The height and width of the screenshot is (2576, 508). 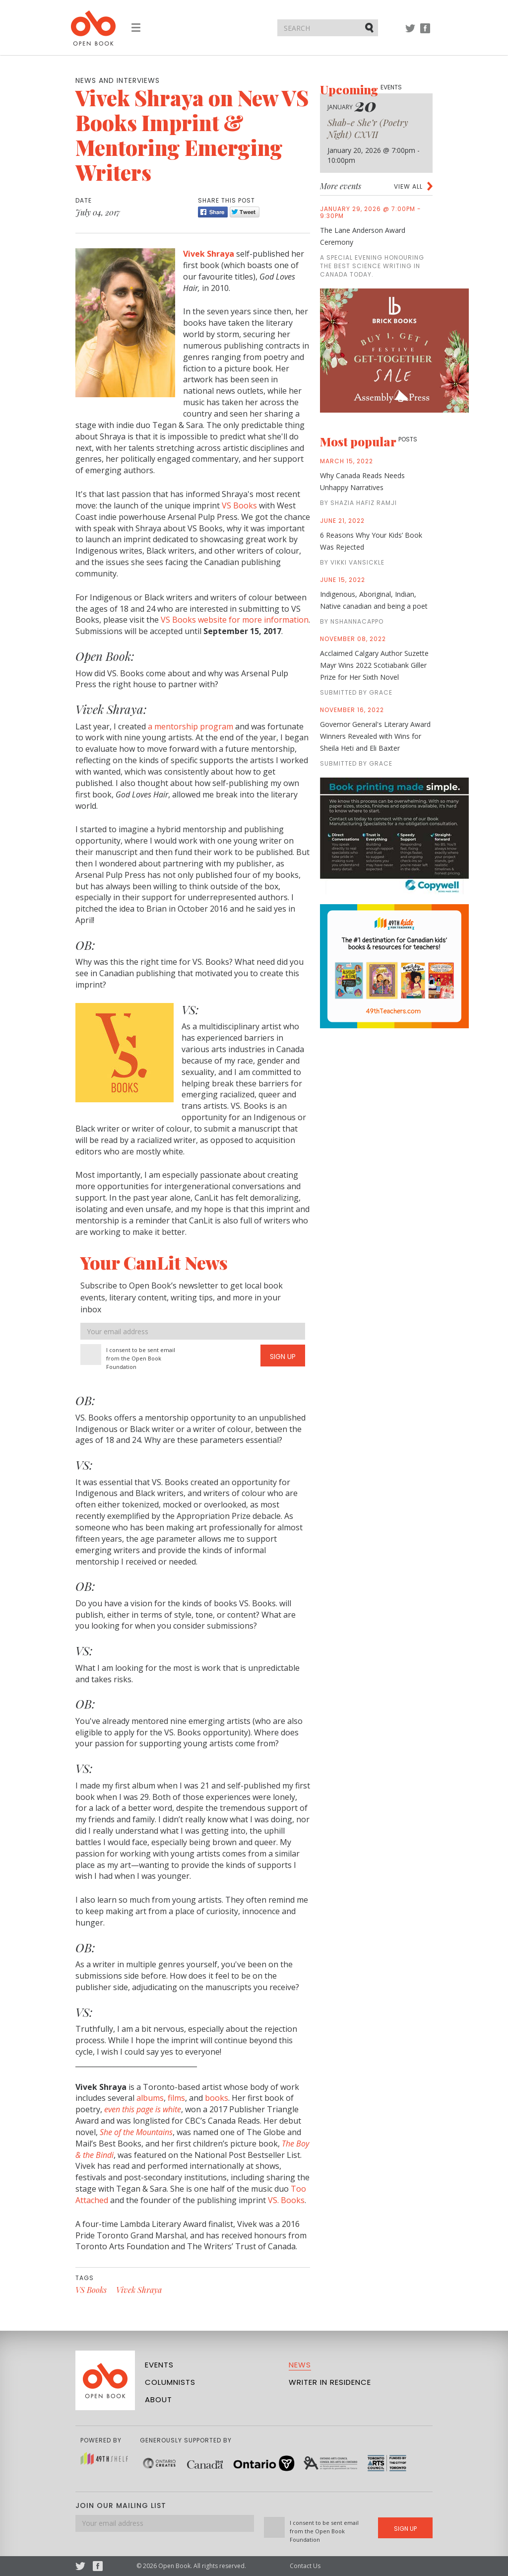 What do you see at coordinates (239, 505) in the screenshot?
I see `VS Books` at bounding box center [239, 505].